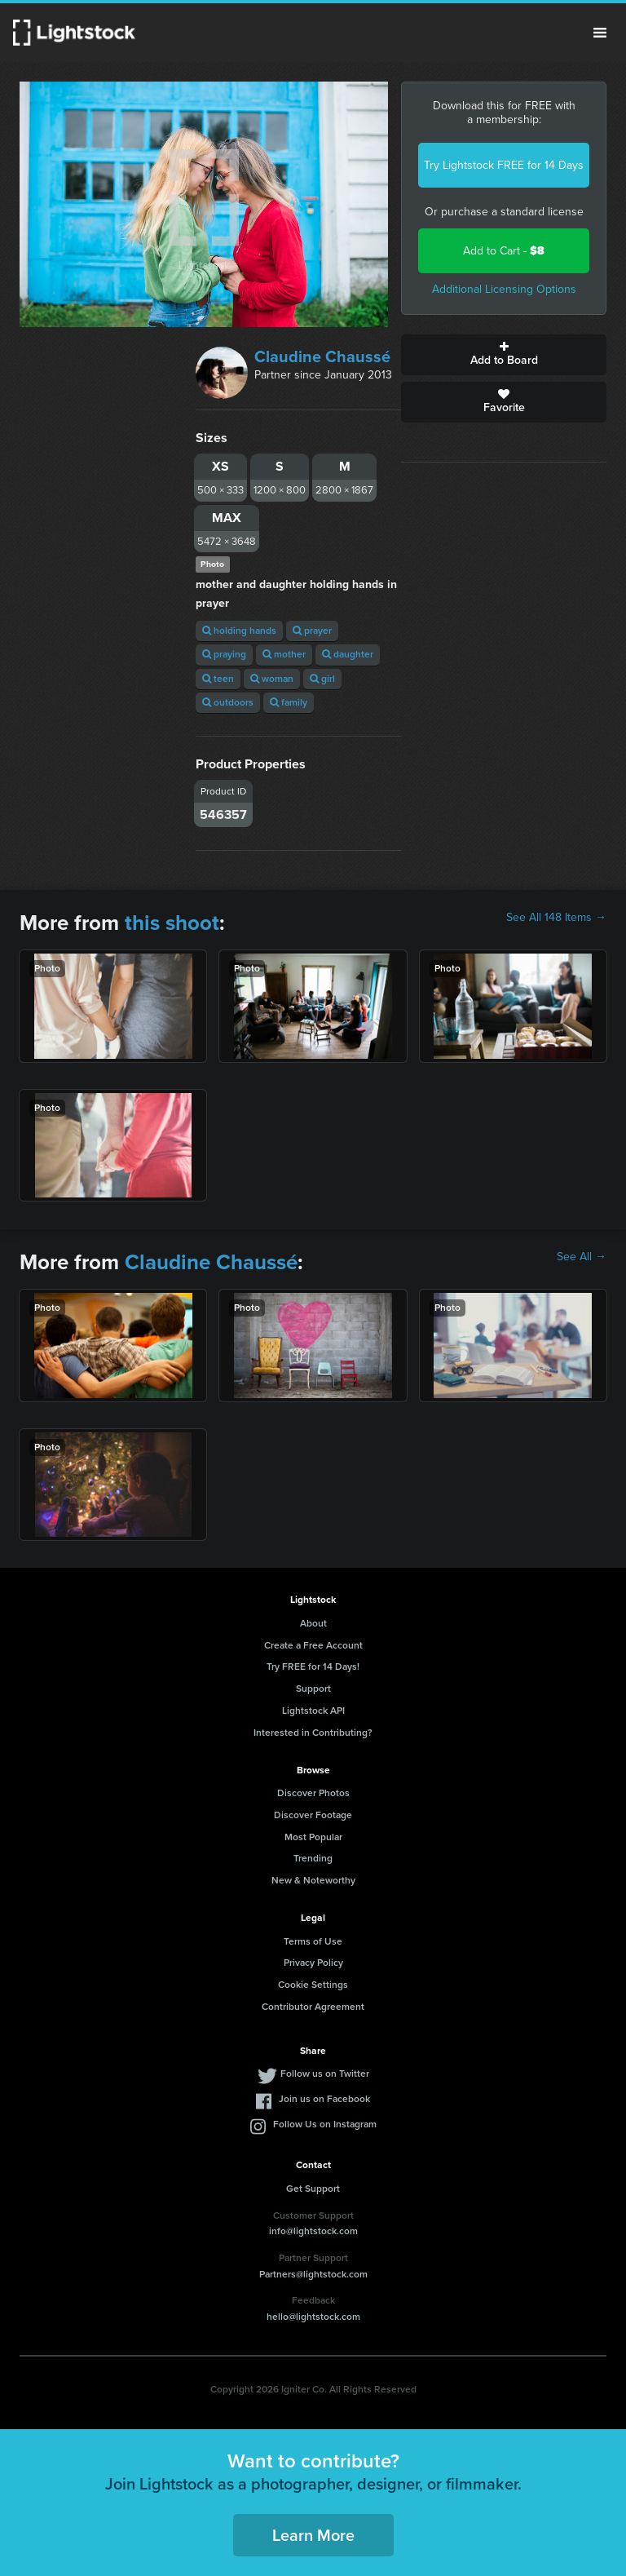 Image resolution: width=626 pixels, height=2576 pixels. I want to click on About, so click(313, 1623).